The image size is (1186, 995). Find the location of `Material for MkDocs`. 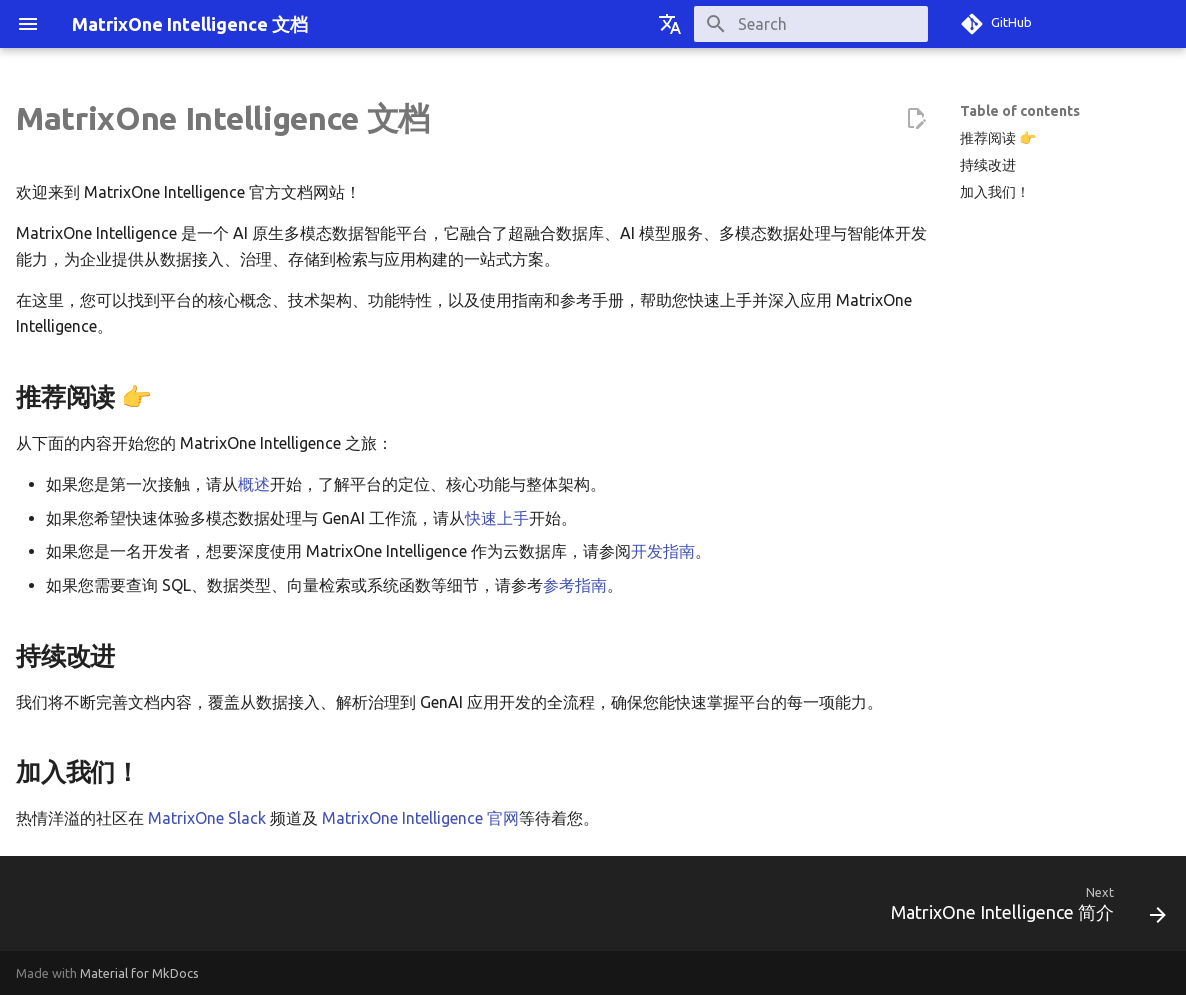

Material for MkDocs is located at coordinates (139, 973).